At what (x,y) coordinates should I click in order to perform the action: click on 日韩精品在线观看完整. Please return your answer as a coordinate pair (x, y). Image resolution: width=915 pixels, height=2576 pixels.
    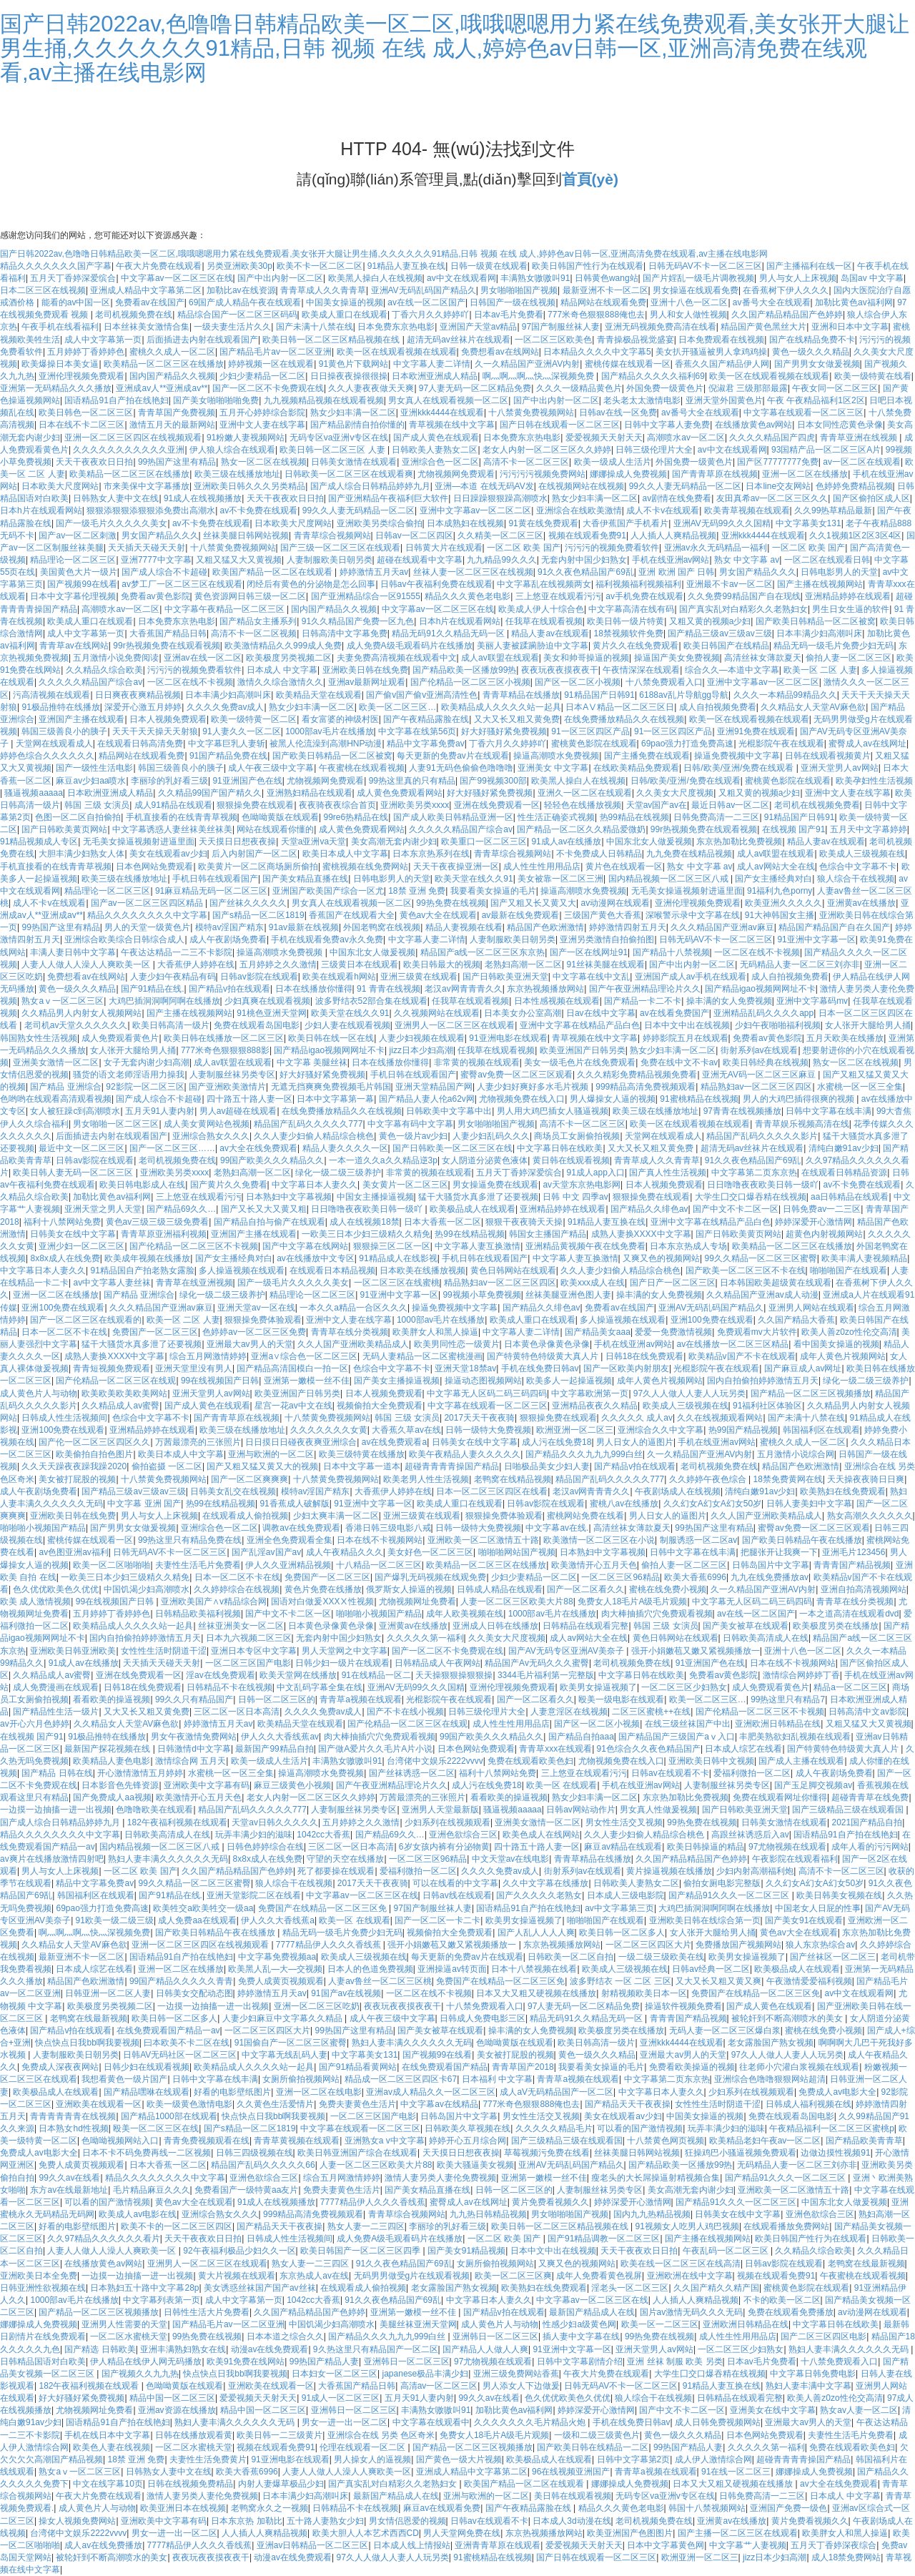
    Looking at the image, I should click on (585, 1626).